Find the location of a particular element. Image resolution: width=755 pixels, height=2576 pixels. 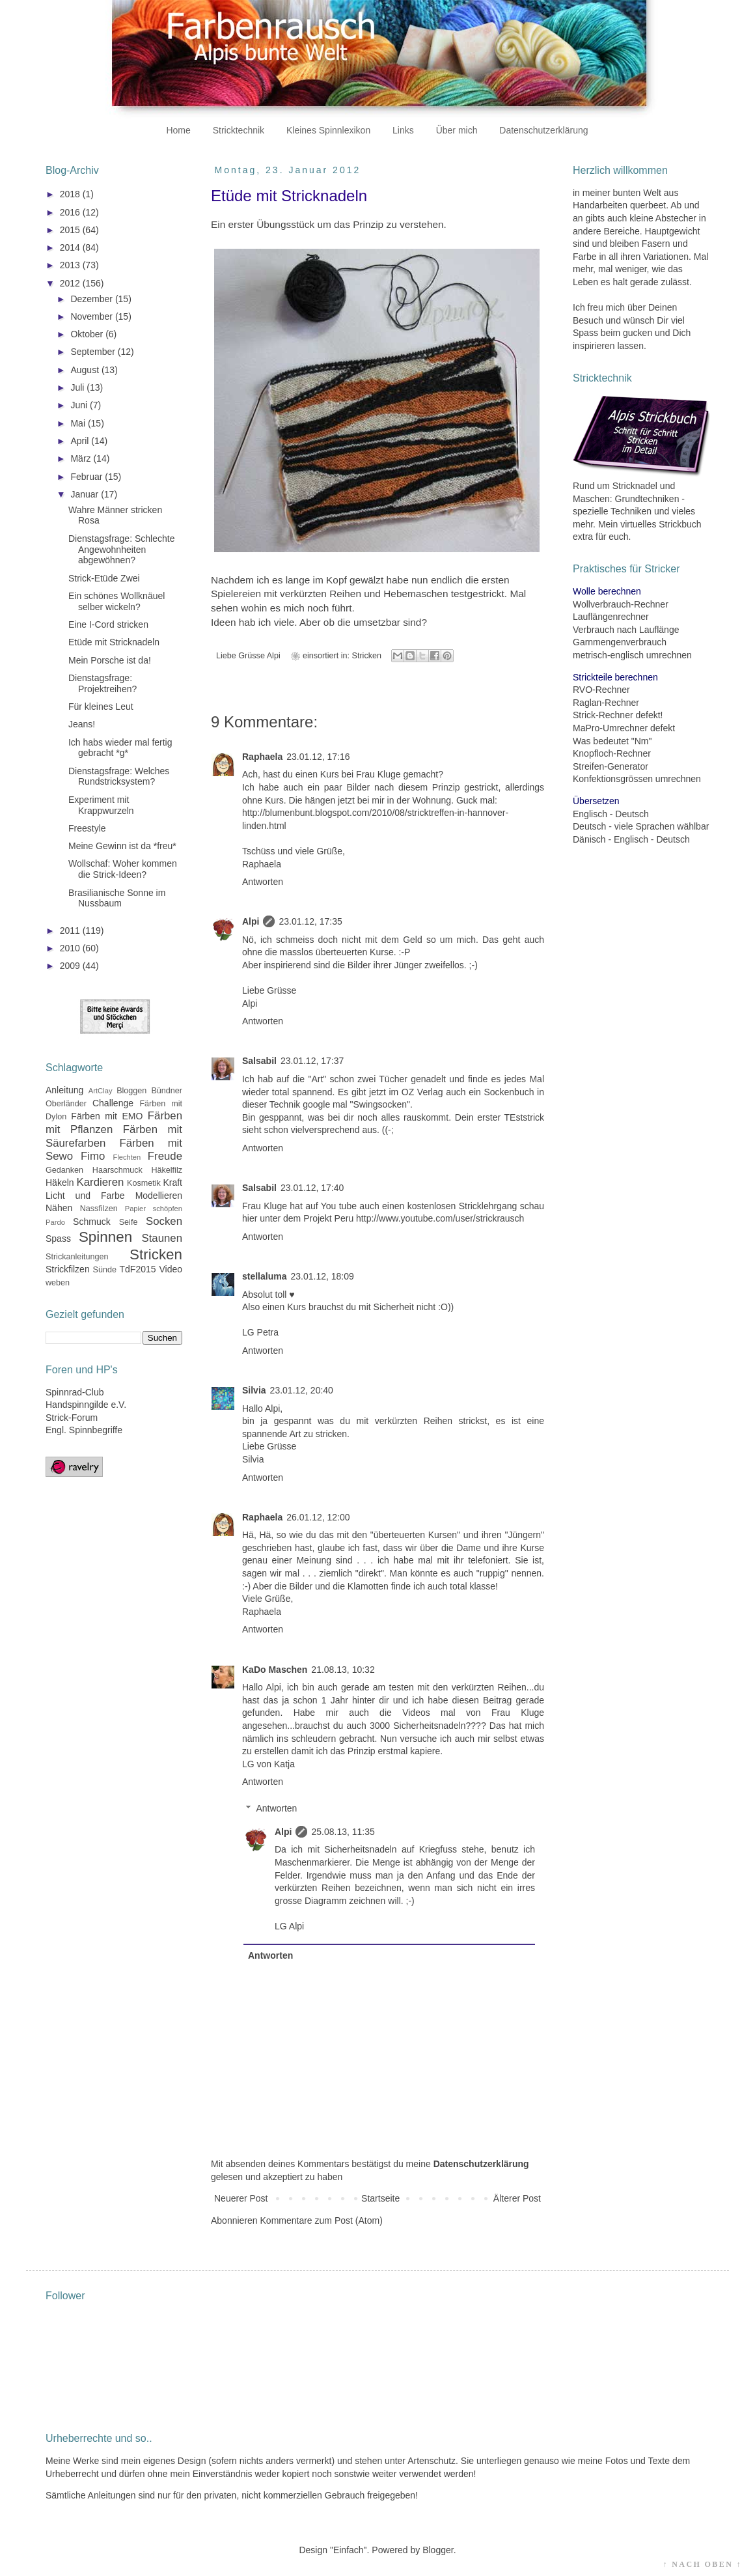

Seife is located at coordinates (128, 1222).